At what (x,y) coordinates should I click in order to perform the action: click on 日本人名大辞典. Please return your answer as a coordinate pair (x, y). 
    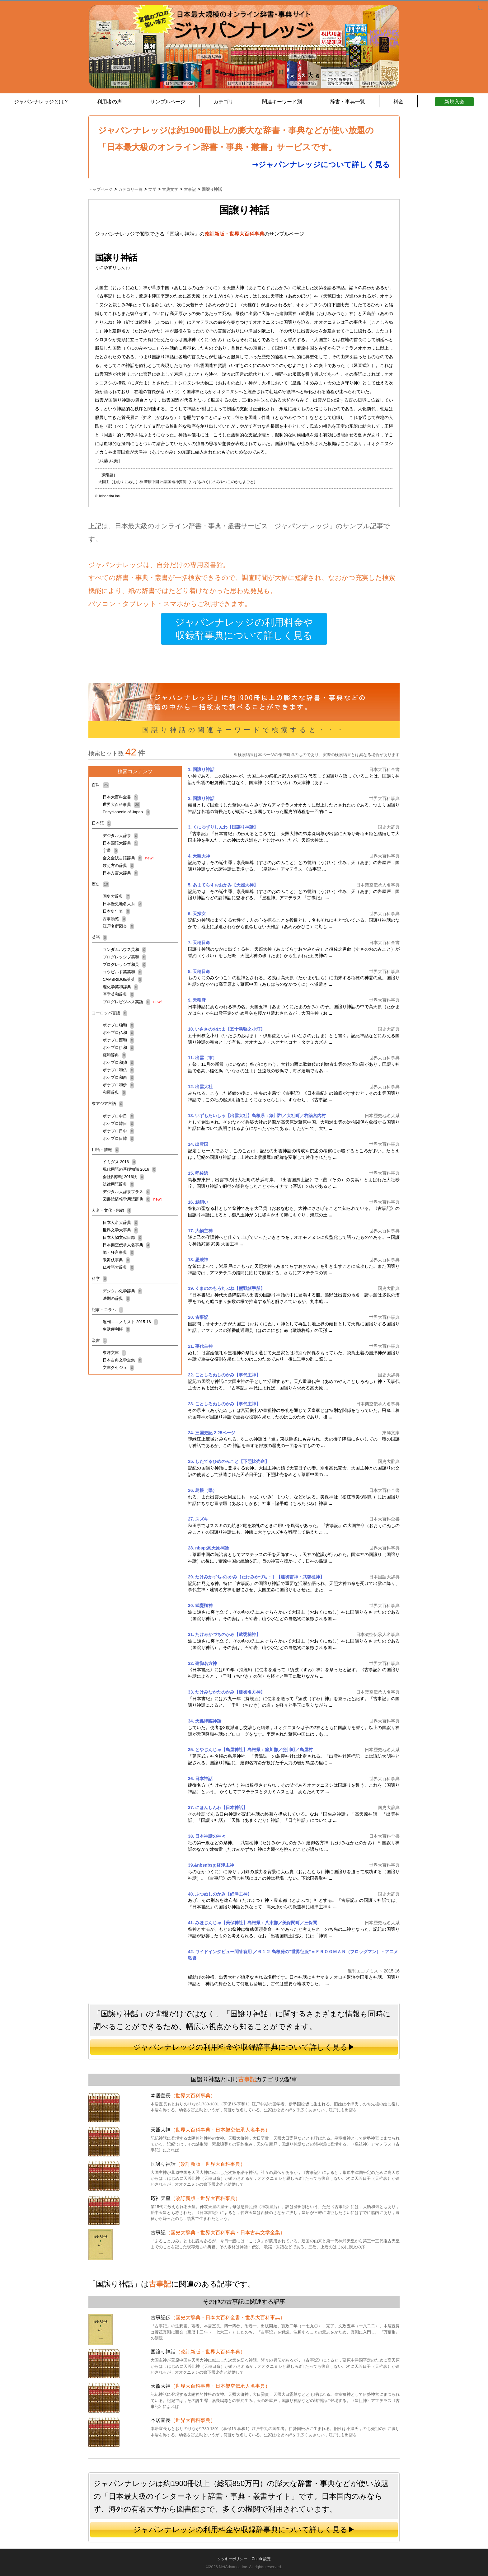
    Looking at the image, I should click on (120, 1222).